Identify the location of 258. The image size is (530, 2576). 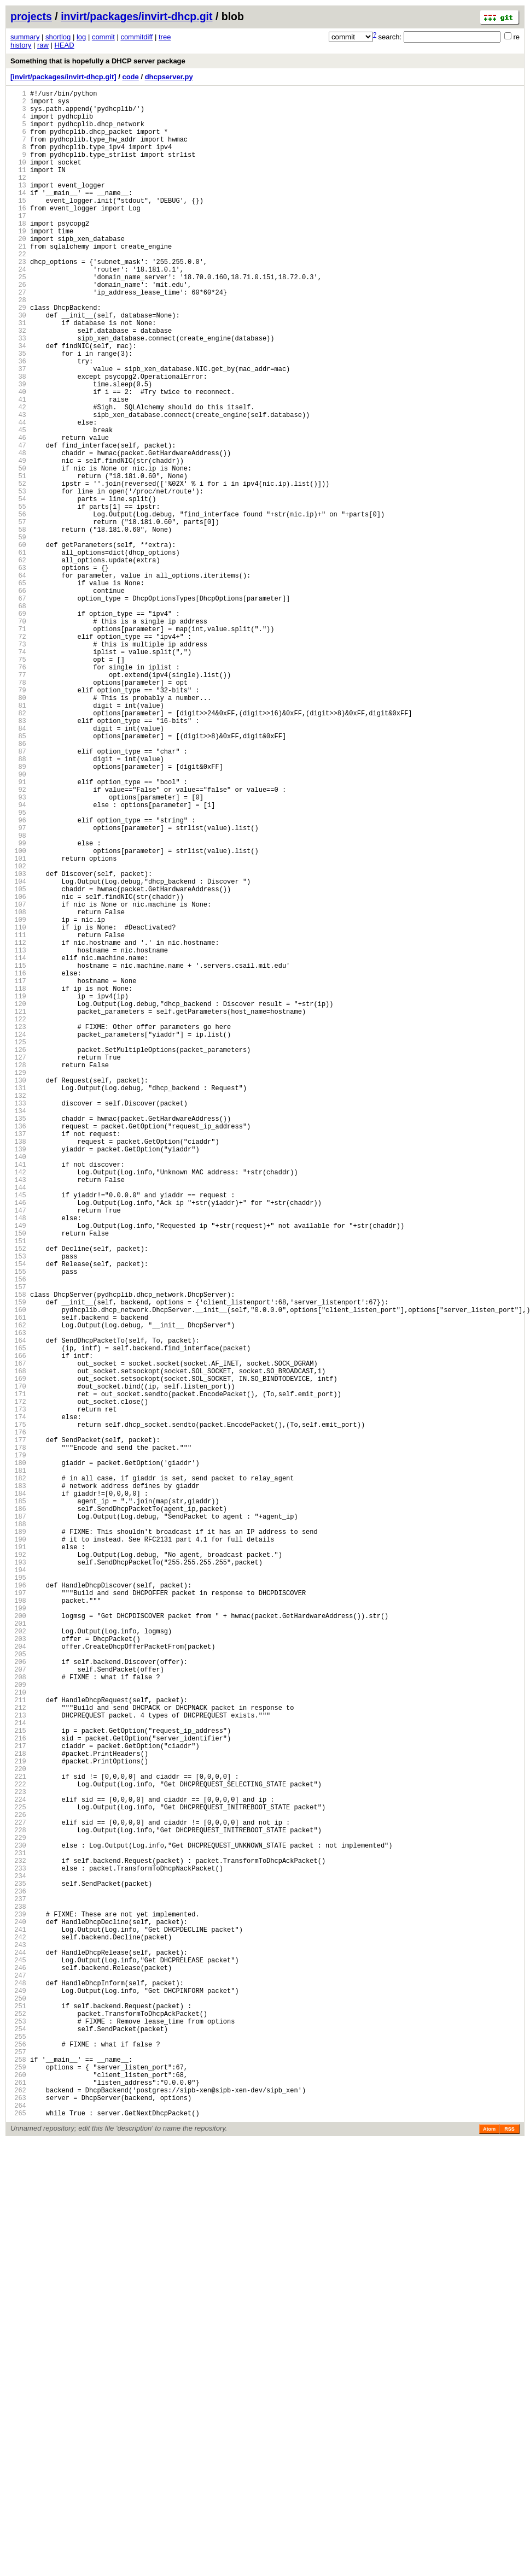
(18, 2482).